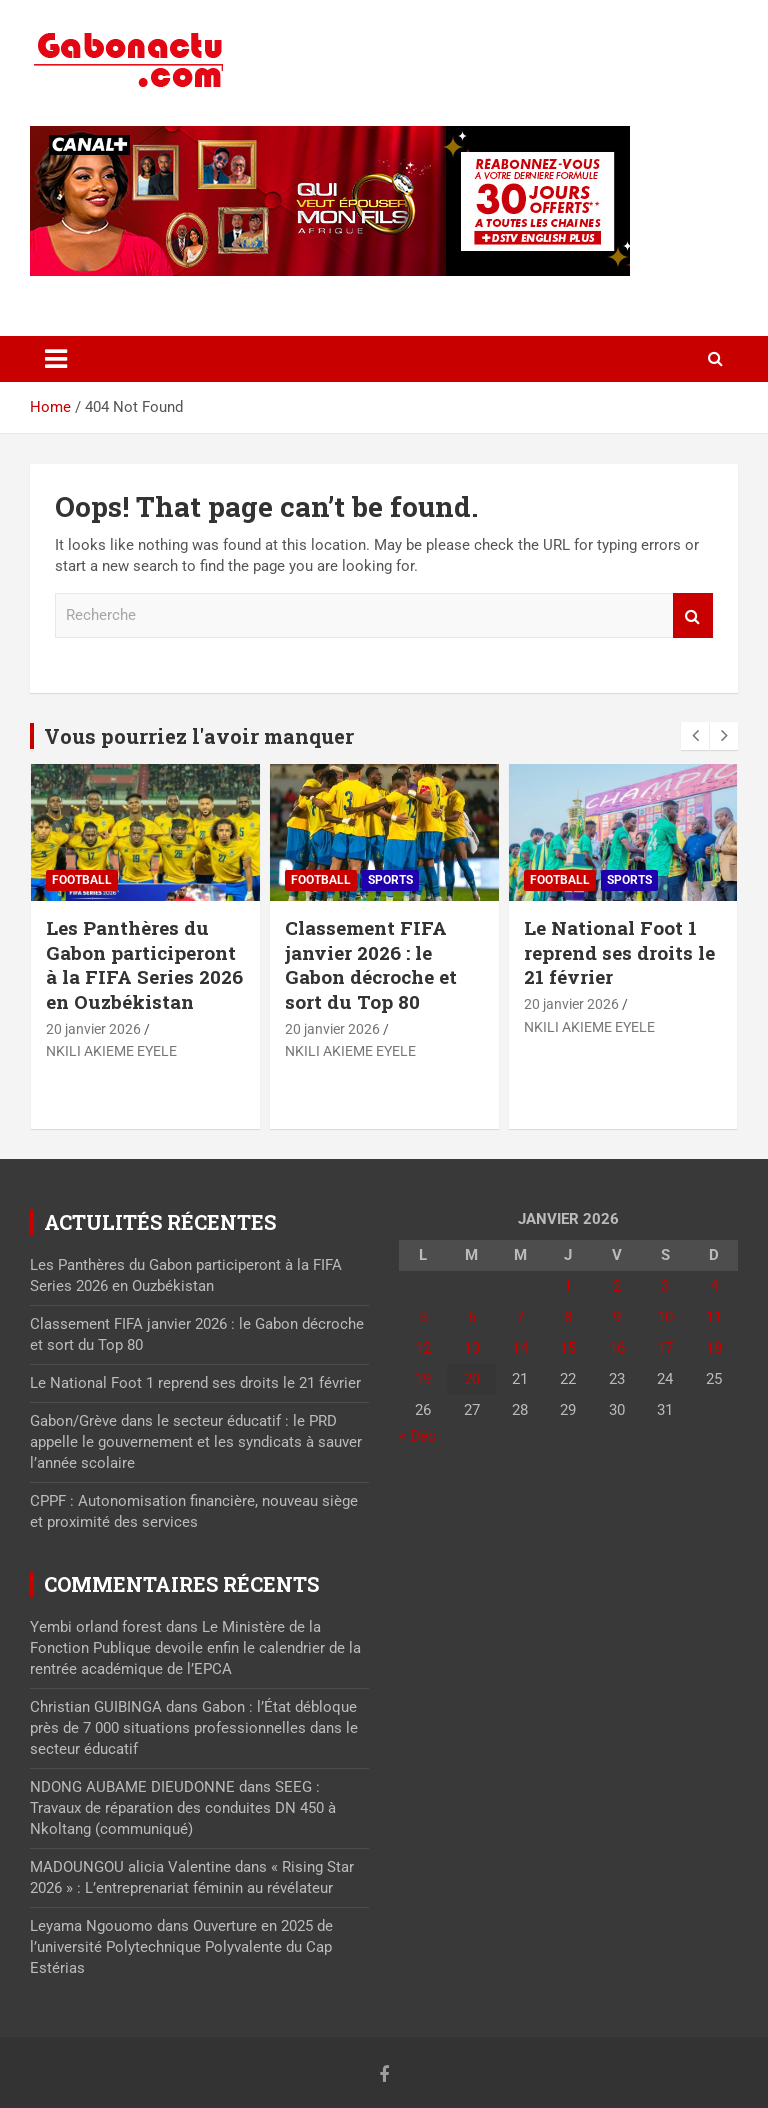  Describe the element at coordinates (423, 1317) in the screenshot. I see `5 [Publications publiées sur 5 January 2026]` at that location.